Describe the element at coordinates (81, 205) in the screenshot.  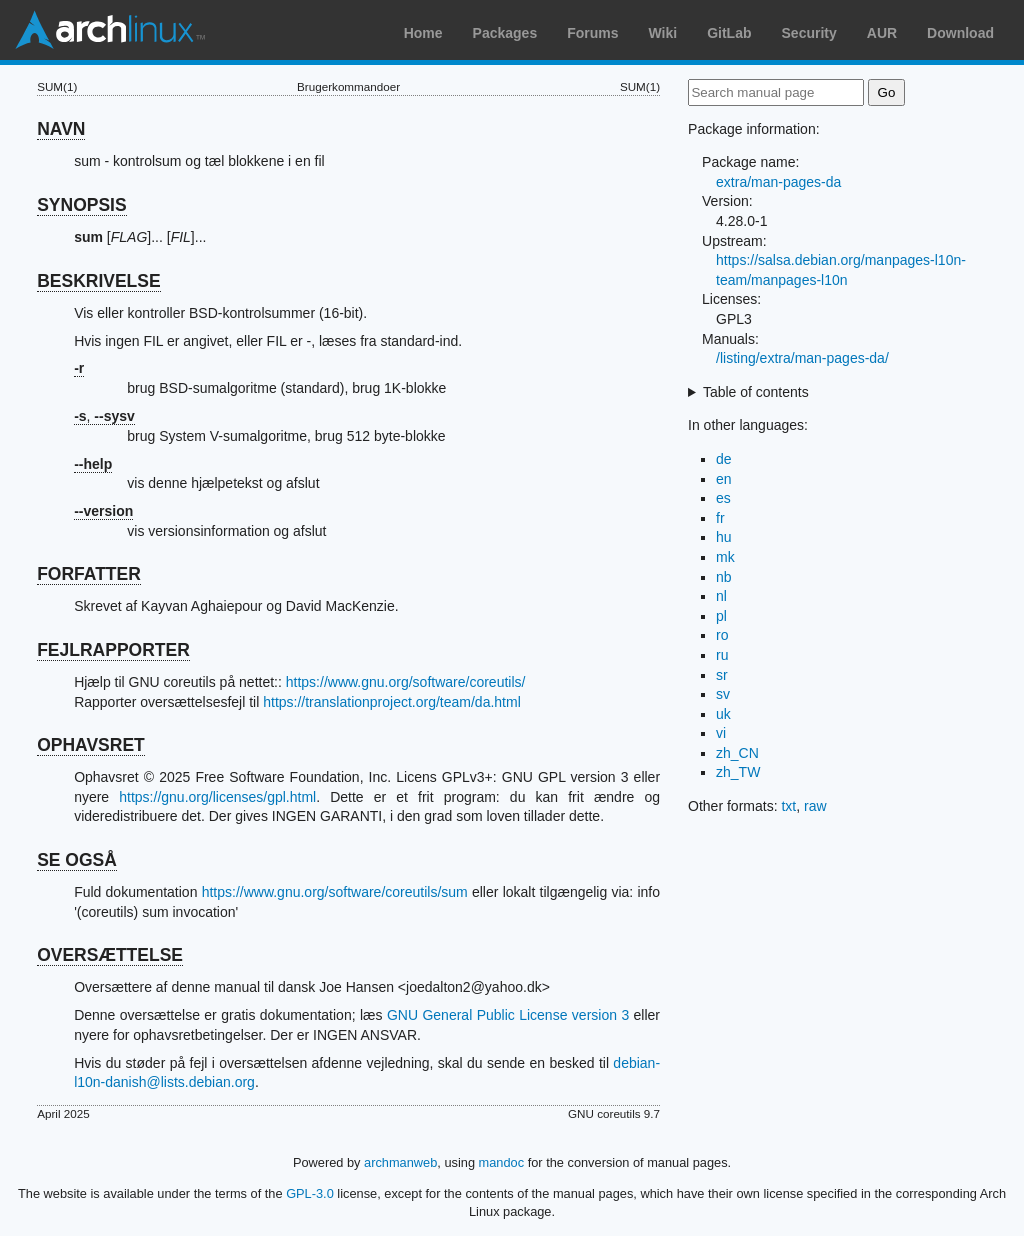
I see `SYNOPSIS` at that location.